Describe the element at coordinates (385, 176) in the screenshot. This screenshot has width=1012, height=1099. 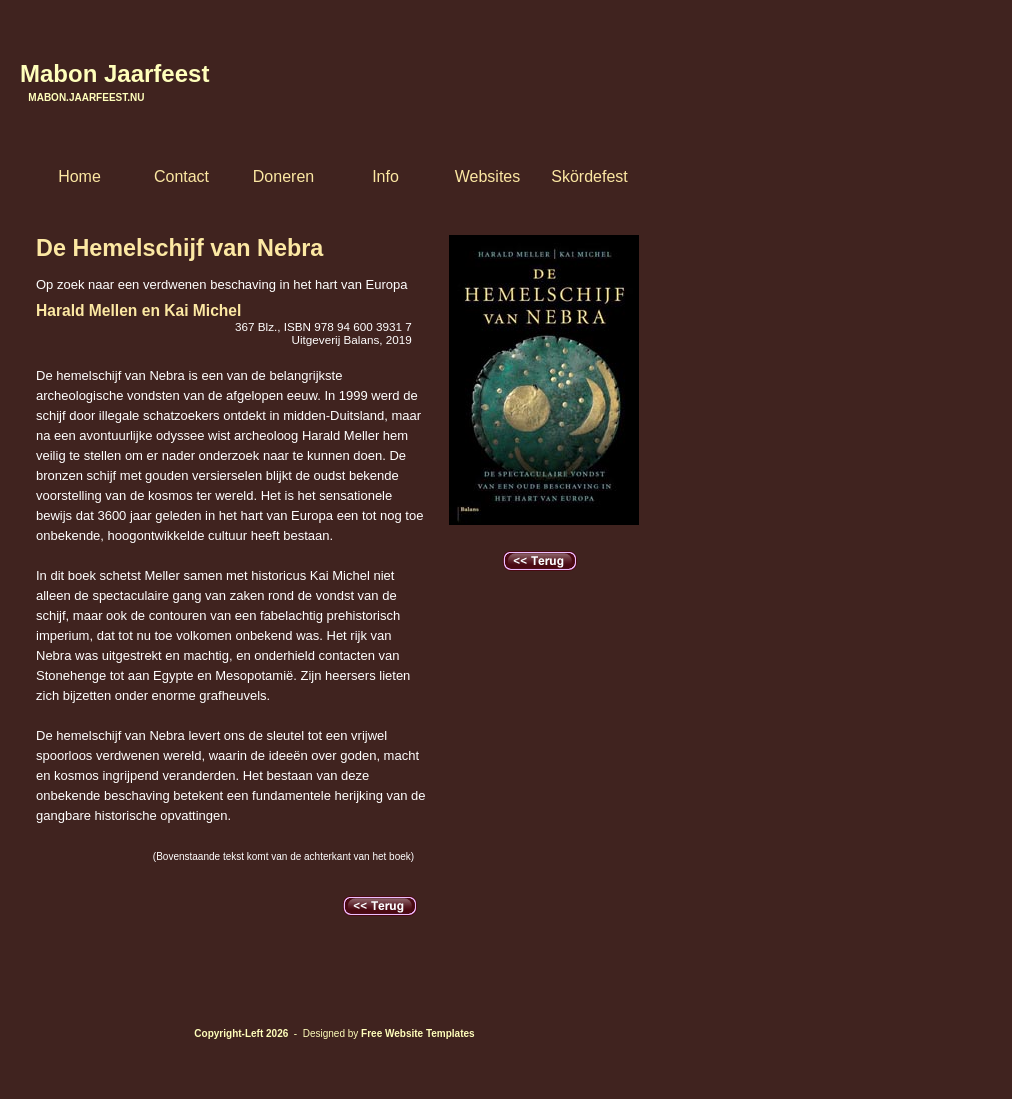
I see `Info` at that location.